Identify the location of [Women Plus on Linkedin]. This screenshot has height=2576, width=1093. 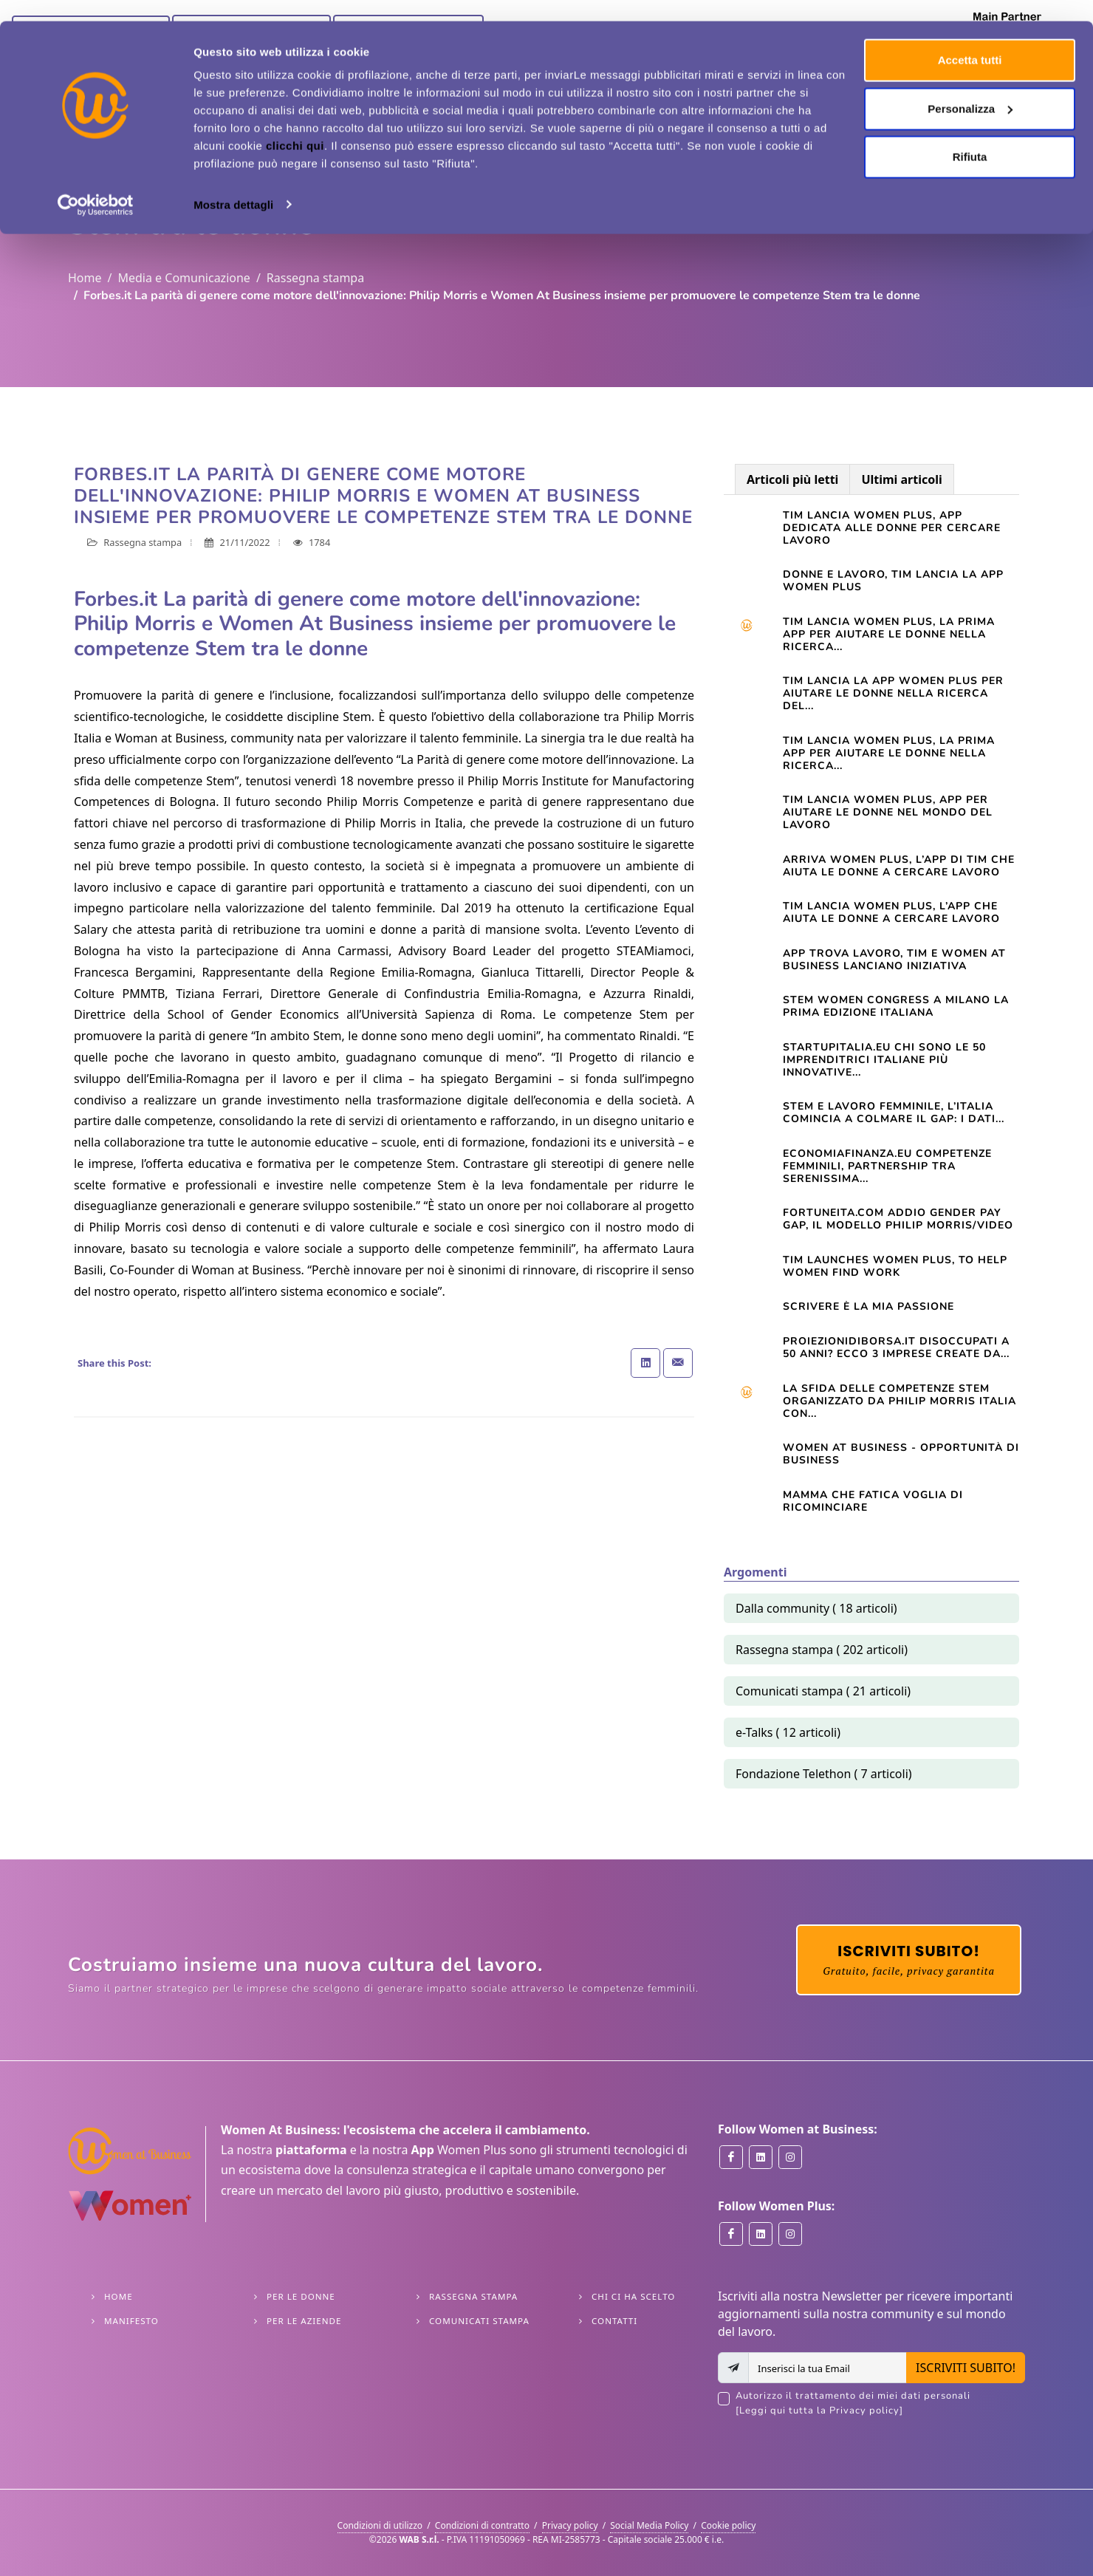
(760, 2234).